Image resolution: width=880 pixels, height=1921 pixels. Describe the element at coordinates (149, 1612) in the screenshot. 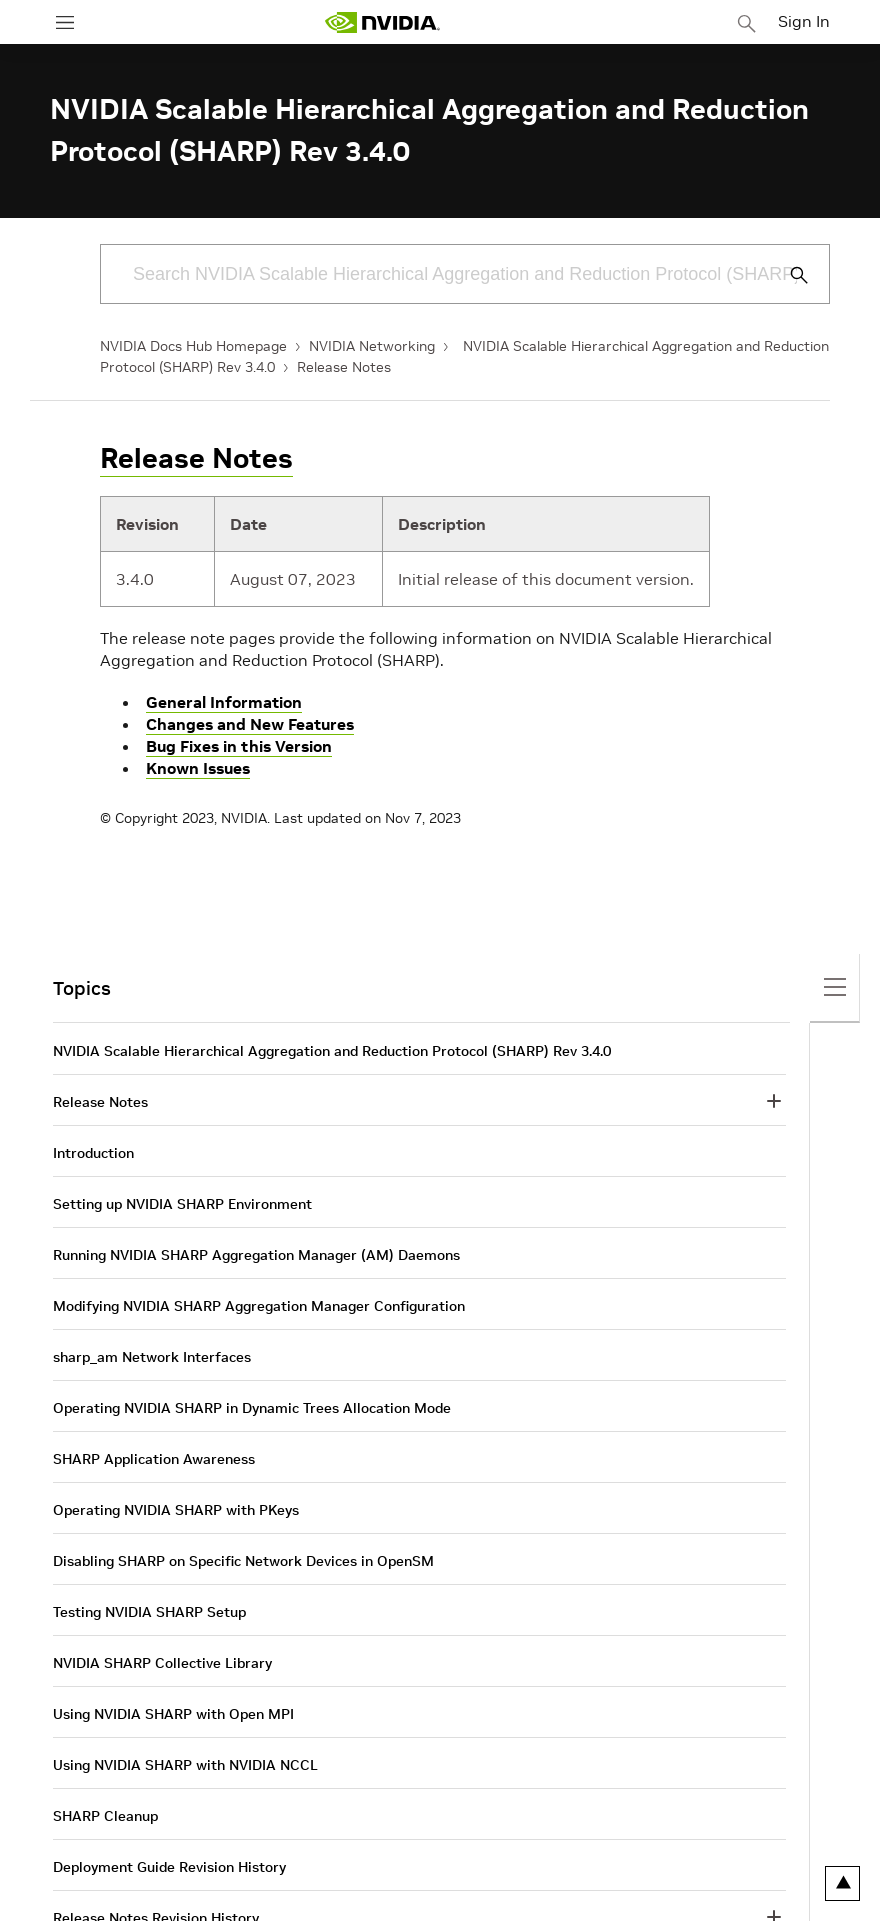

I see `Testing NVIDIA SHARP Setup` at that location.